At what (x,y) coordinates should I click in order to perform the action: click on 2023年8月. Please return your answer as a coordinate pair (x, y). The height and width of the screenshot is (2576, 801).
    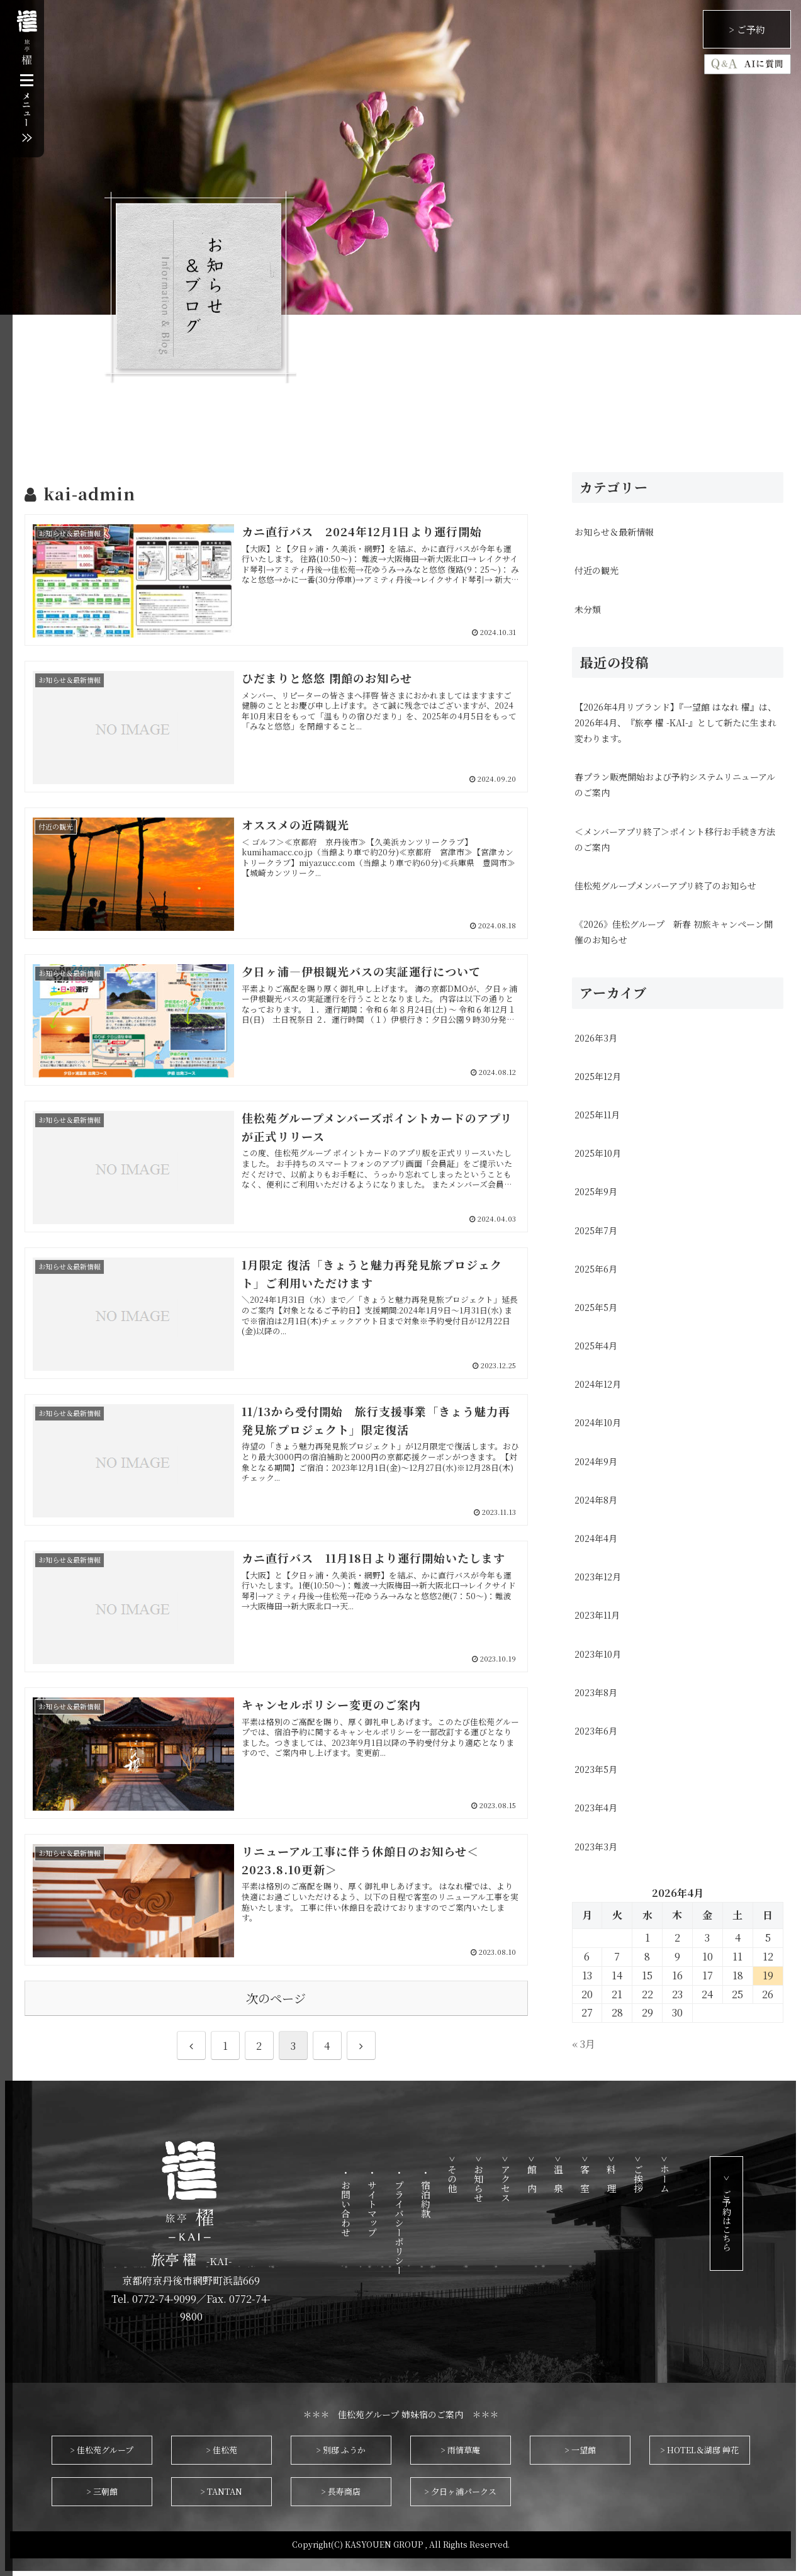
    Looking at the image, I should click on (595, 1692).